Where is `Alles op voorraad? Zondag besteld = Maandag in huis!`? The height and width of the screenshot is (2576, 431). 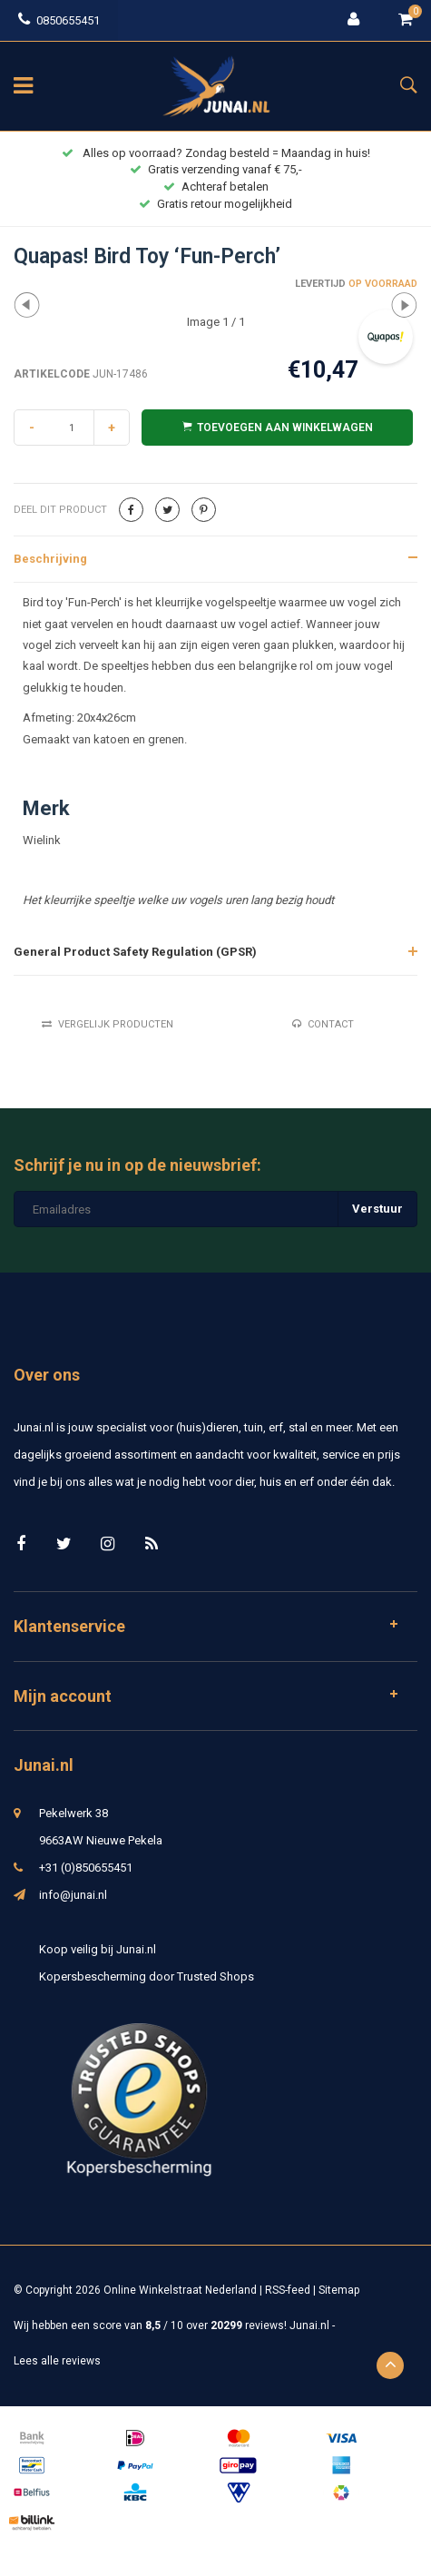 Alles op voorraad? Zondag besteld = Maandag in huis! is located at coordinates (216, 153).